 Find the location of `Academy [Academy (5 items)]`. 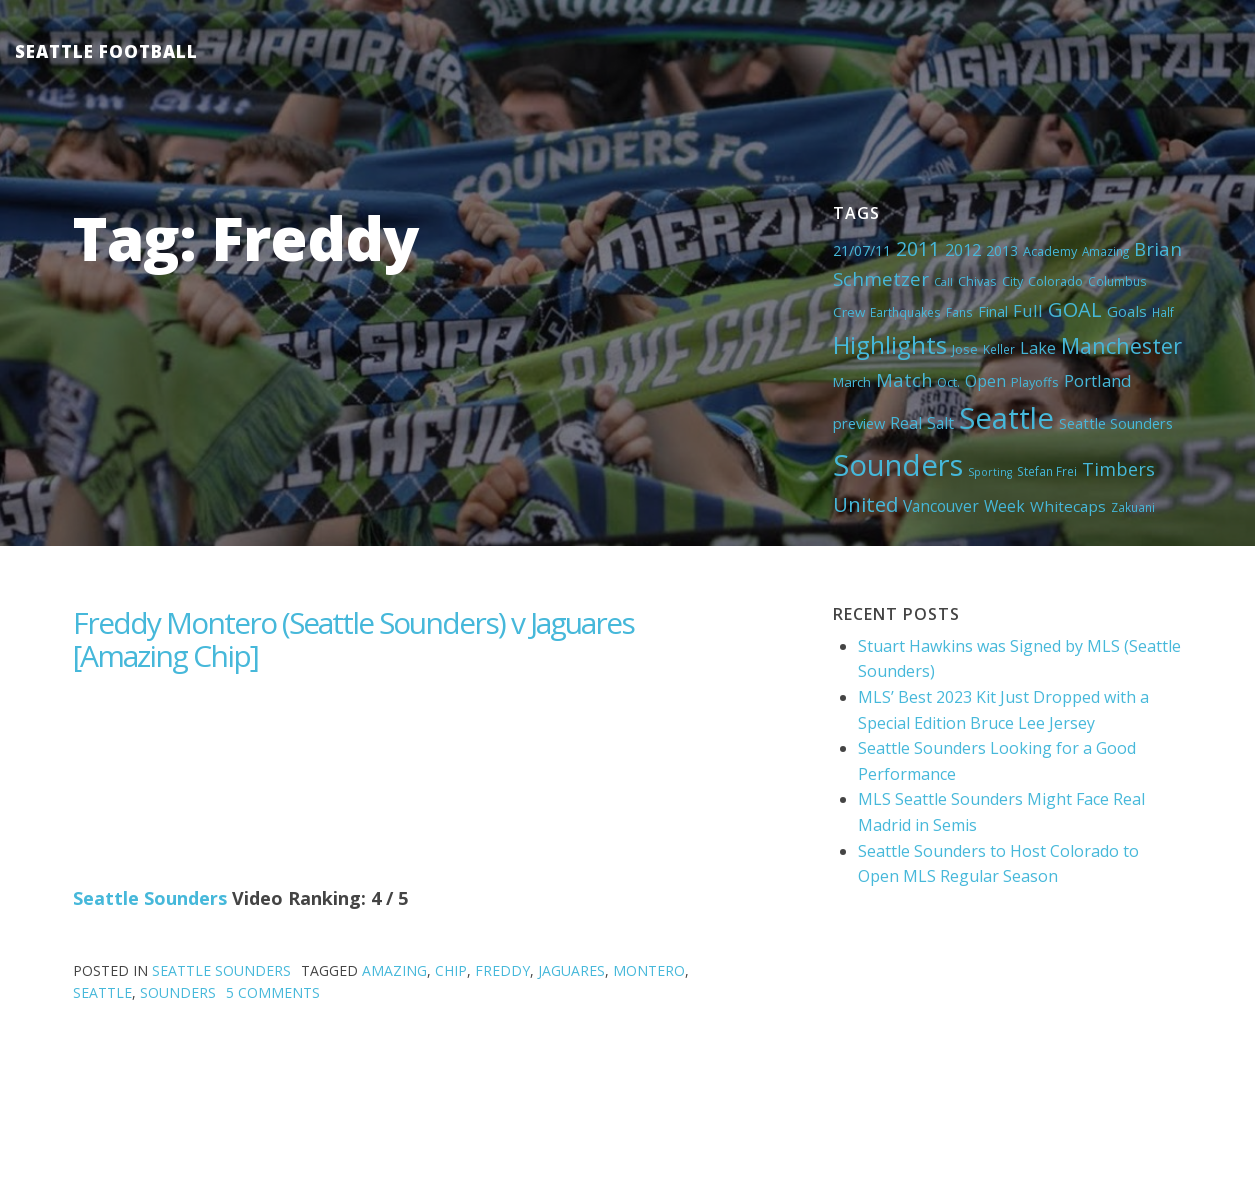

Academy [Academy (5 items)] is located at coordinates (1050, 251).